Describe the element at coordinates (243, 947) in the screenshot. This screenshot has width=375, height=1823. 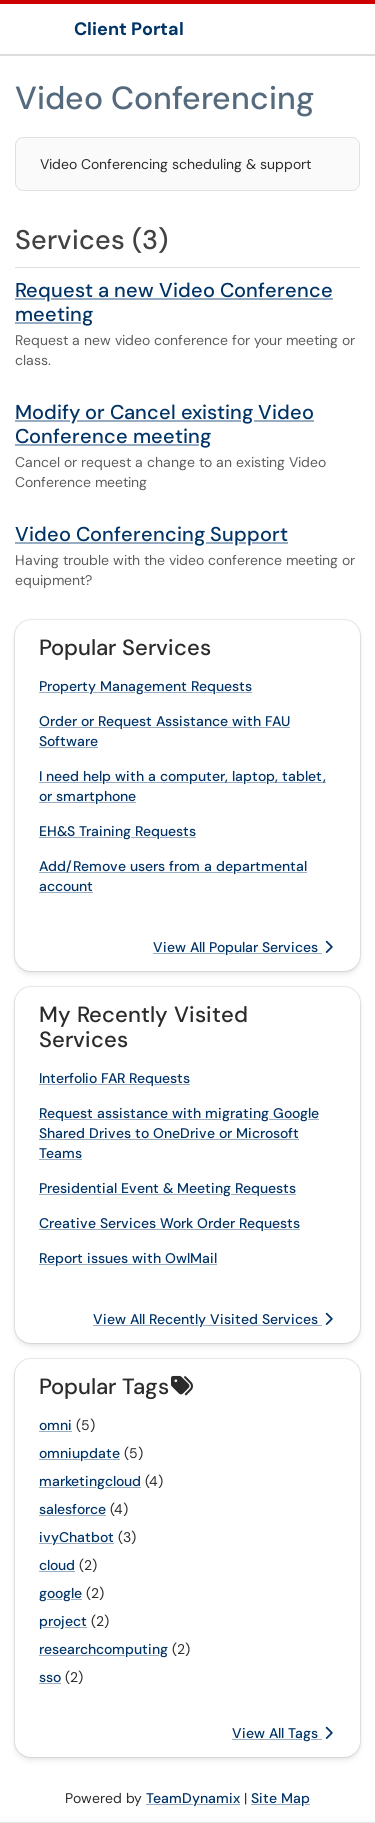
I see `View All Popular Services` at that location.